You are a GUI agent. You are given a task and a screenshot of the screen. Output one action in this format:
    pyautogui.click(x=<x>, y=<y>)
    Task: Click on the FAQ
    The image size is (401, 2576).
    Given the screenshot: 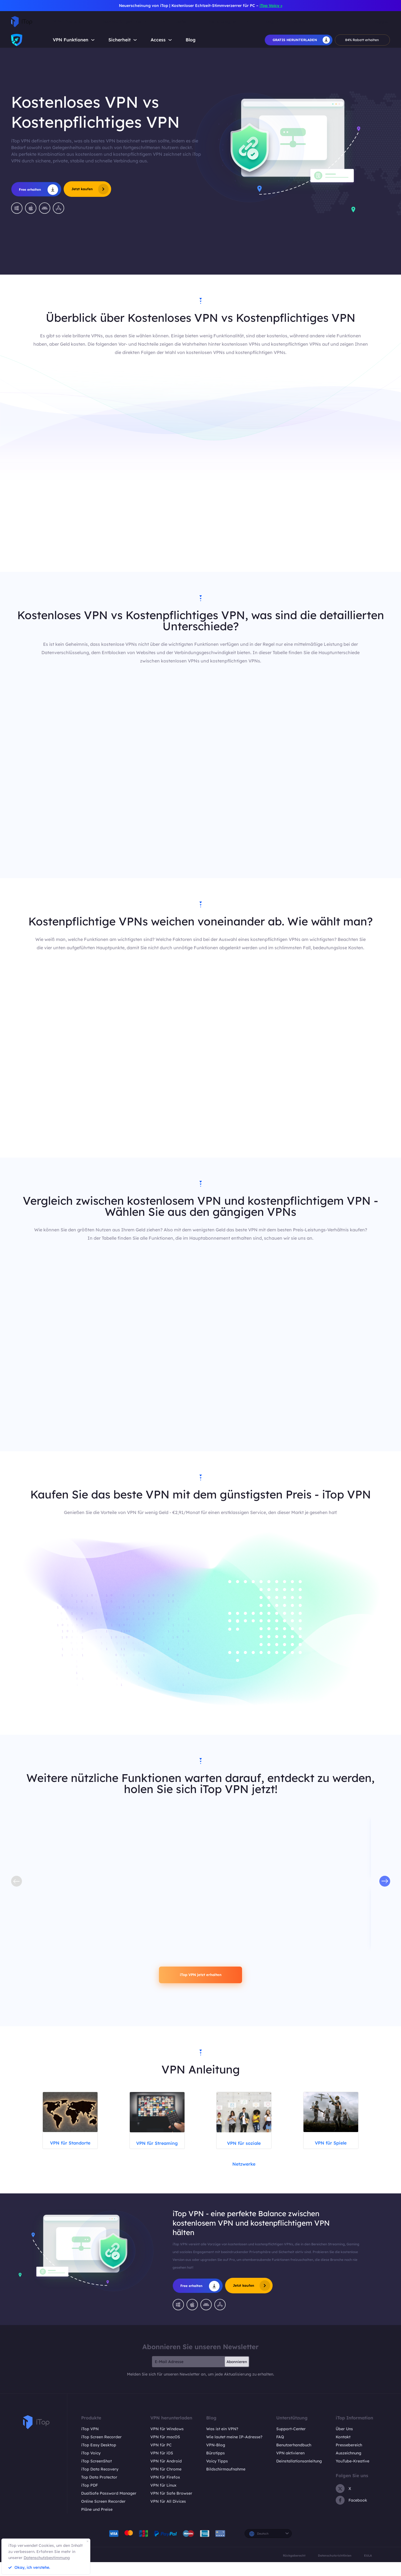 What is the action you would take?
    pyautogui.click(x=280, y=2450)
    